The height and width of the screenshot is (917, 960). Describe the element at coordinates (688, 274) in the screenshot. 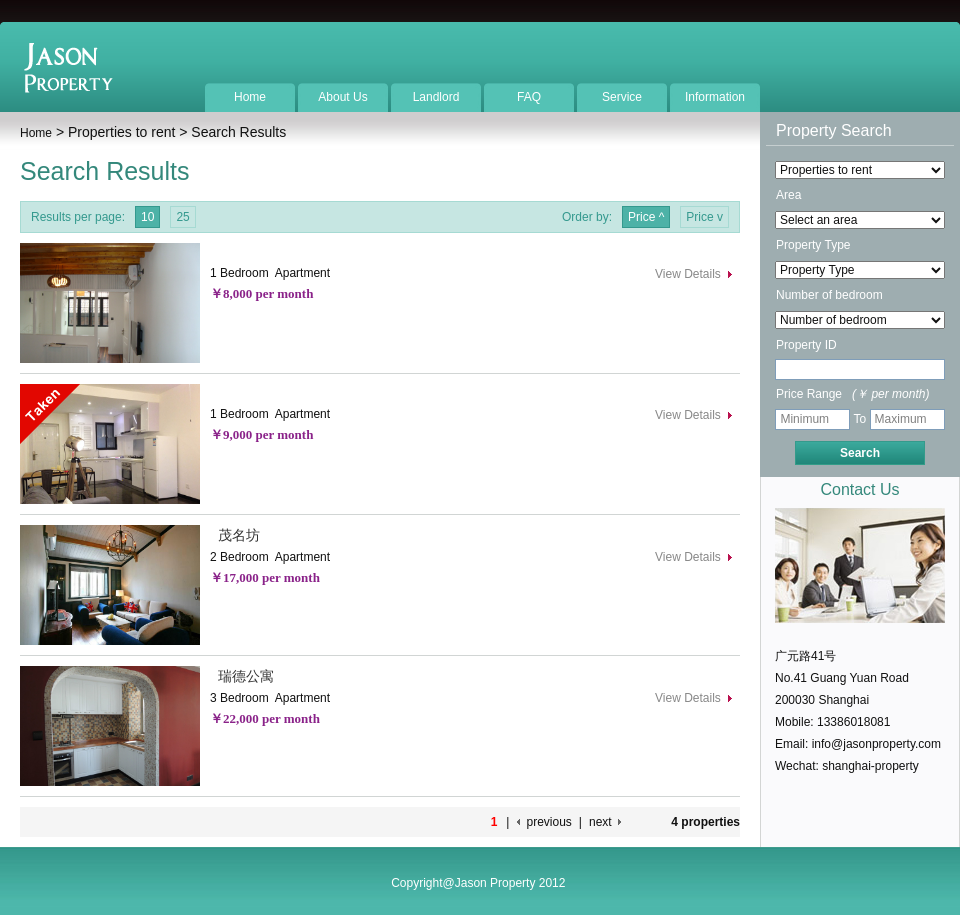

I see `View Details` at that location.